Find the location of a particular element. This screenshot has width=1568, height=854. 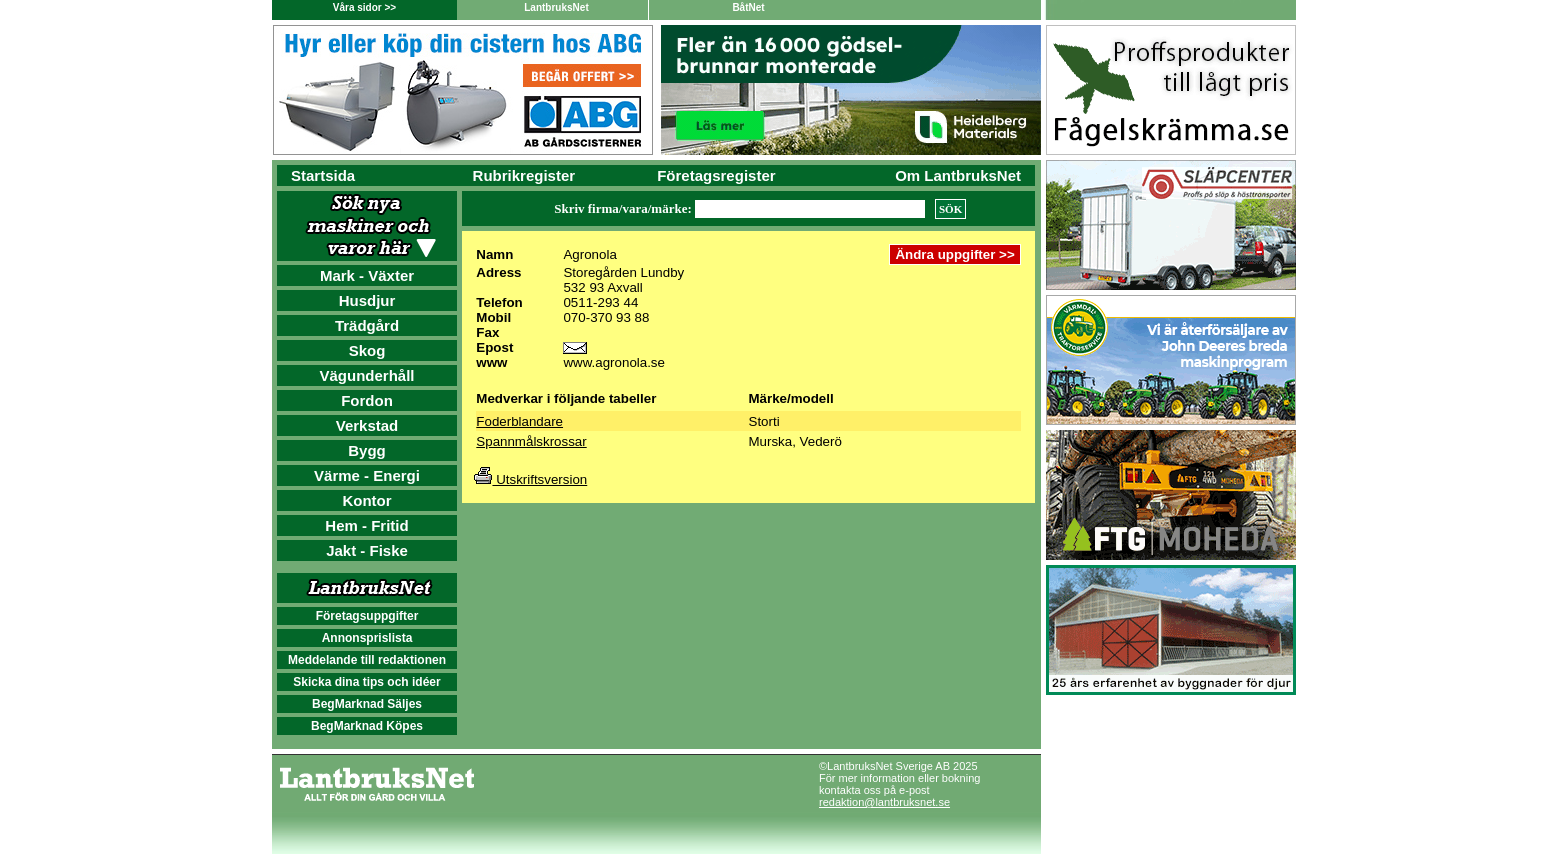

Verkstad is located at coordinates (367, 425).